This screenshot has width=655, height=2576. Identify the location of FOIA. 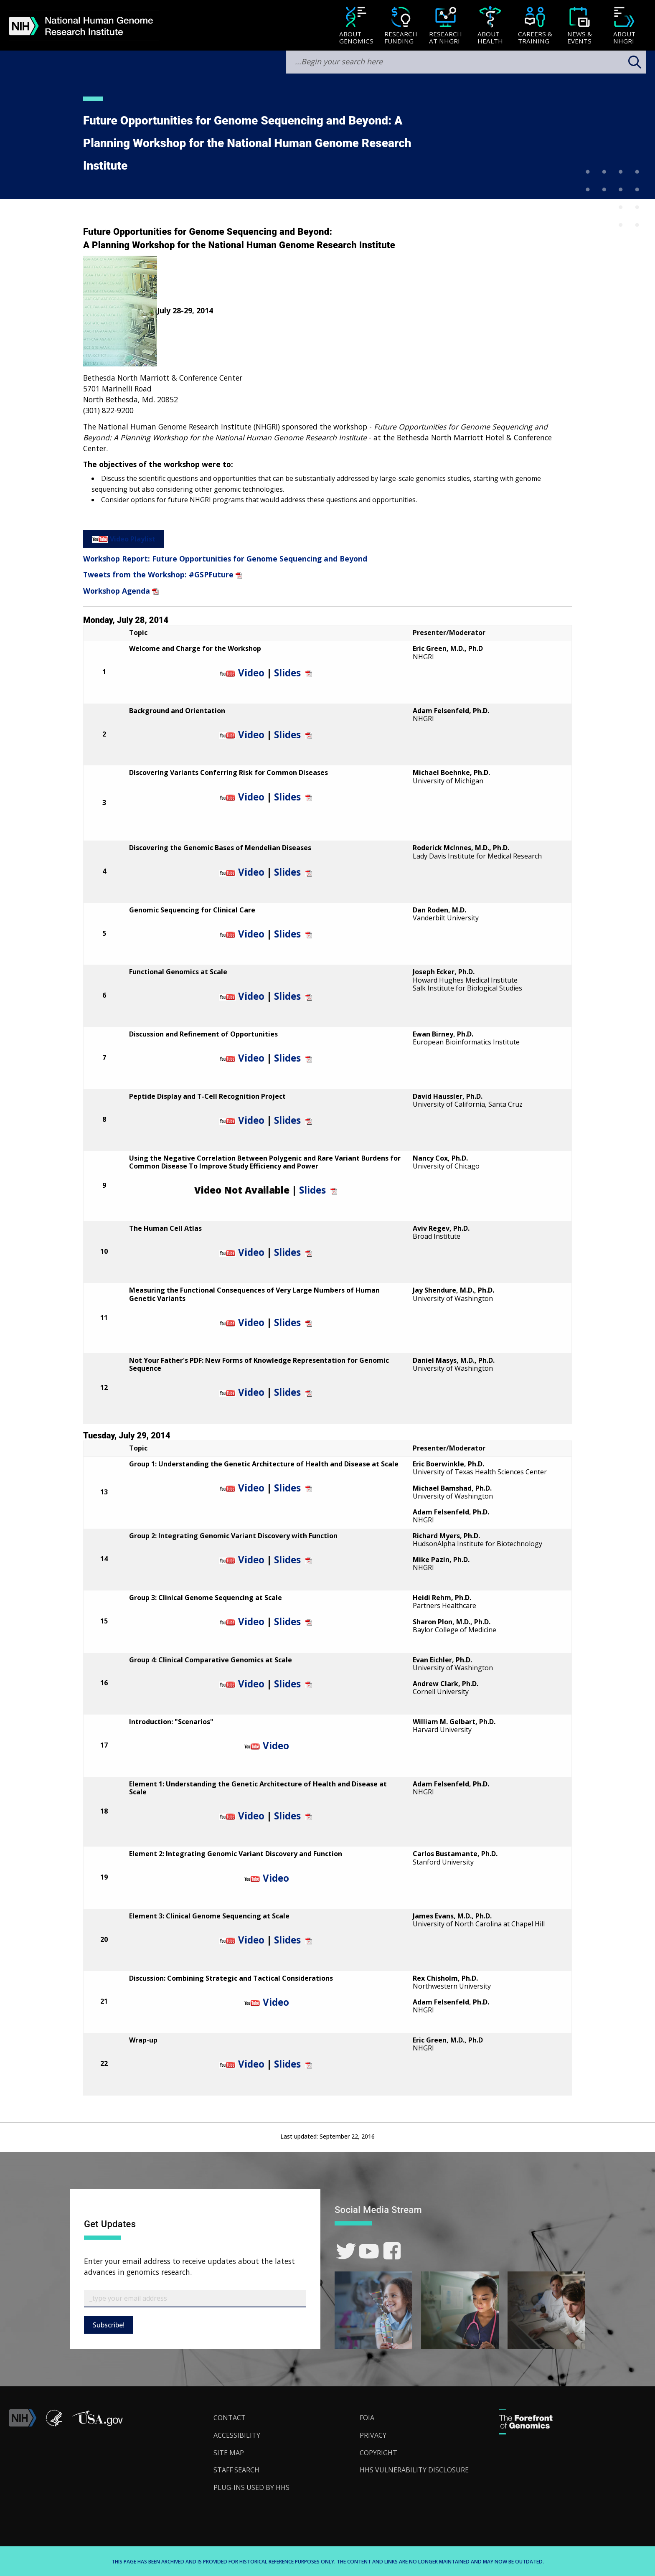
(367, 2417).